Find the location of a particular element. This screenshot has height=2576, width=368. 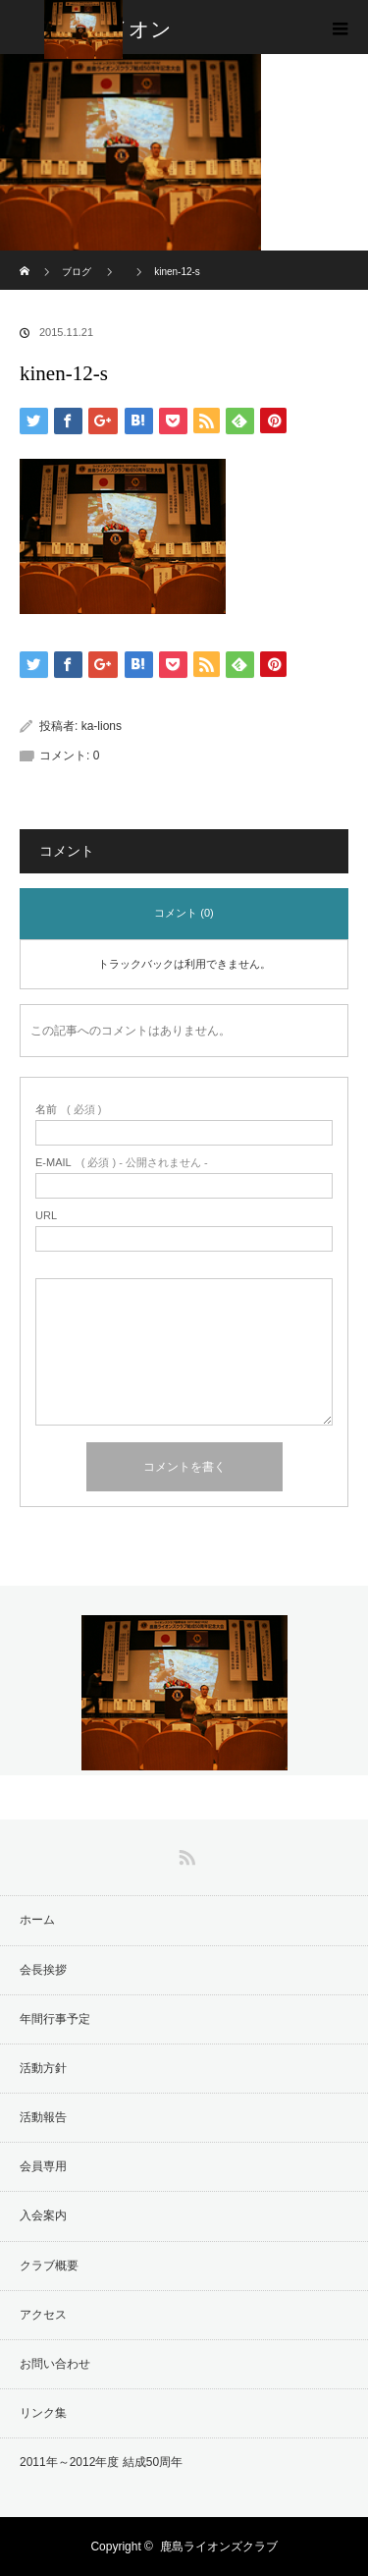

活動報告 is located at coordinates (43, 2117).